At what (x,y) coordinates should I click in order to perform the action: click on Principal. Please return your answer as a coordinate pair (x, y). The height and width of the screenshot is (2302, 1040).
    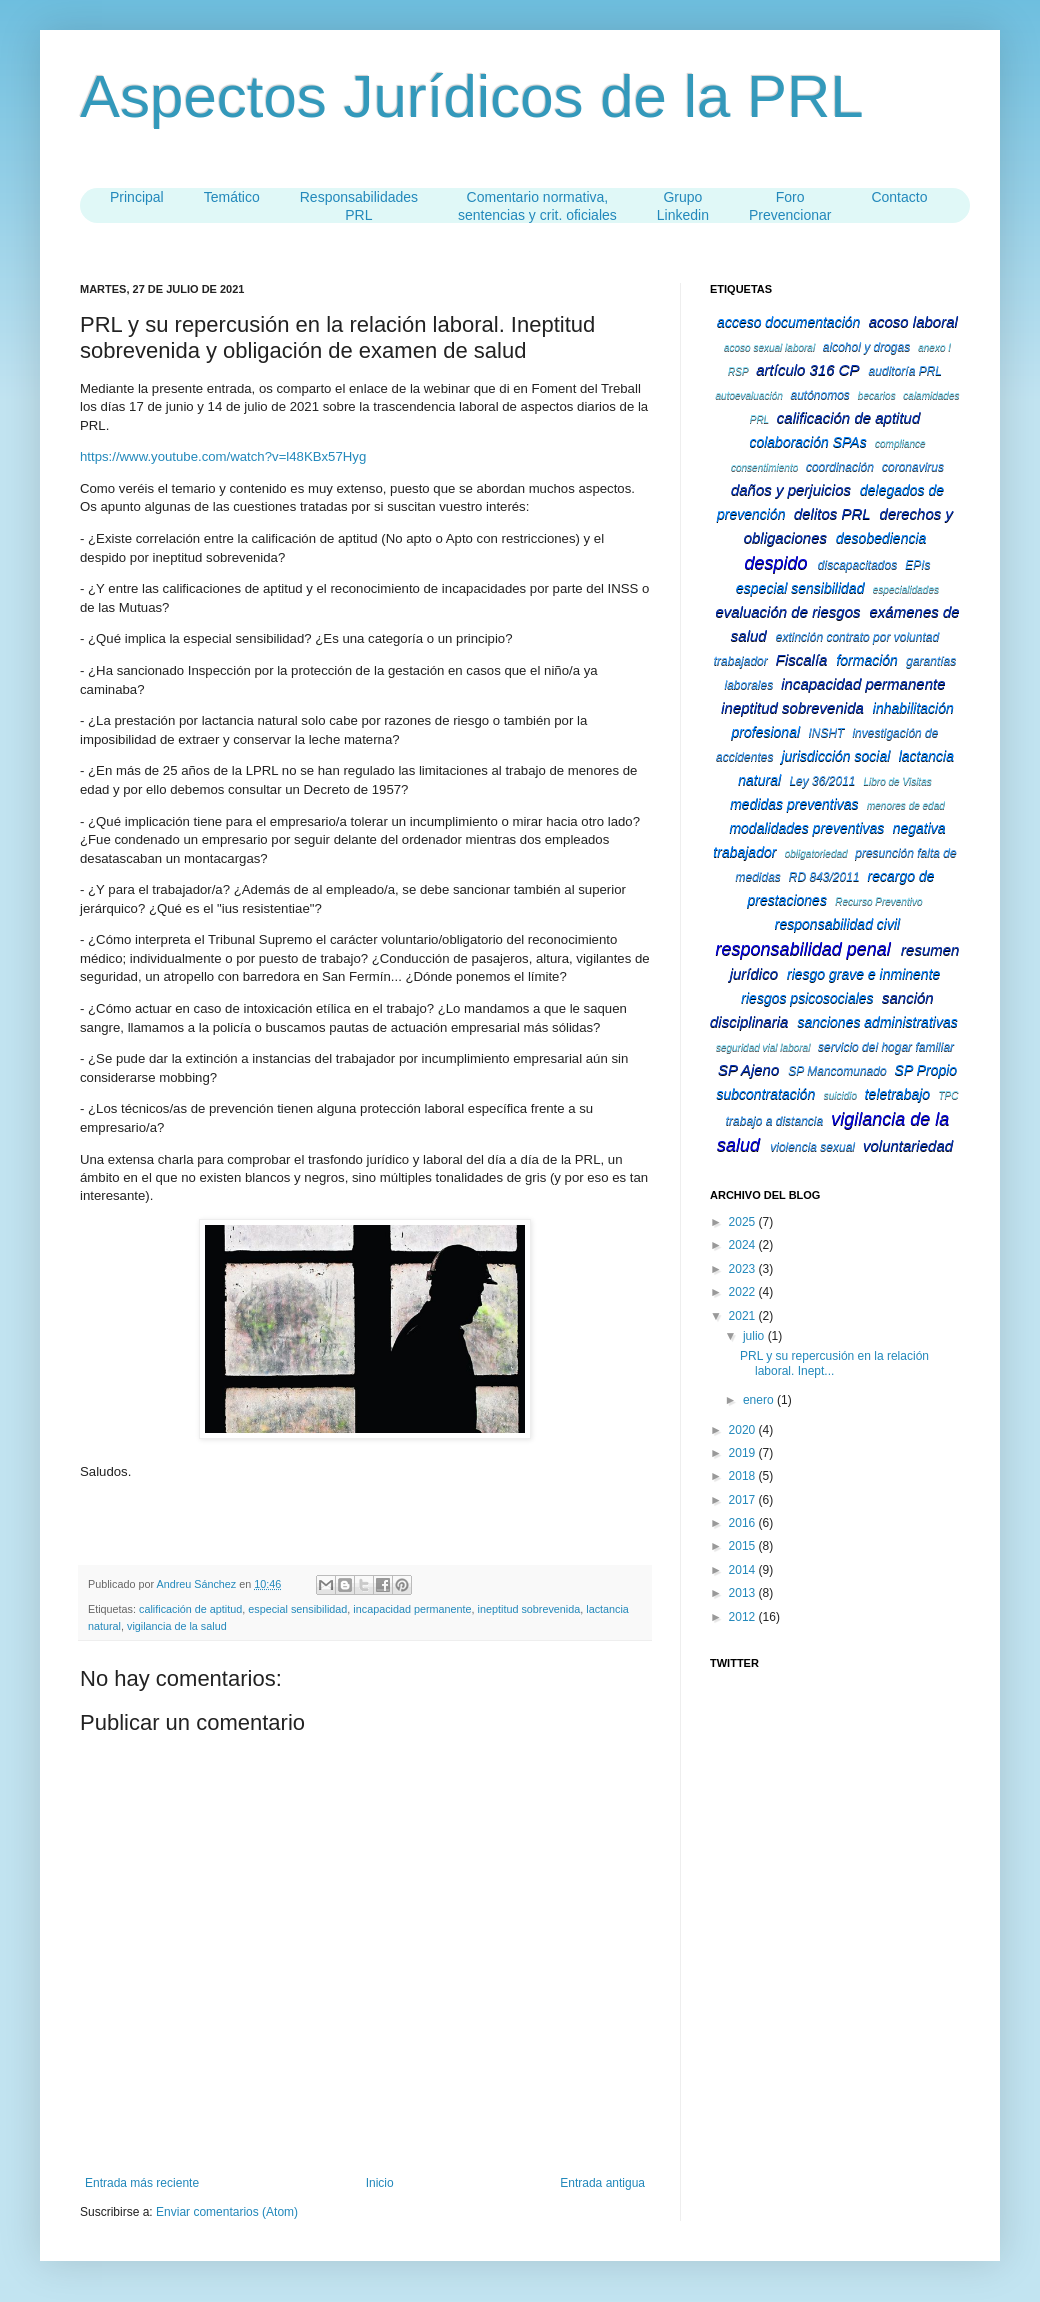
    Looking at the image, I should click on (137, 197).